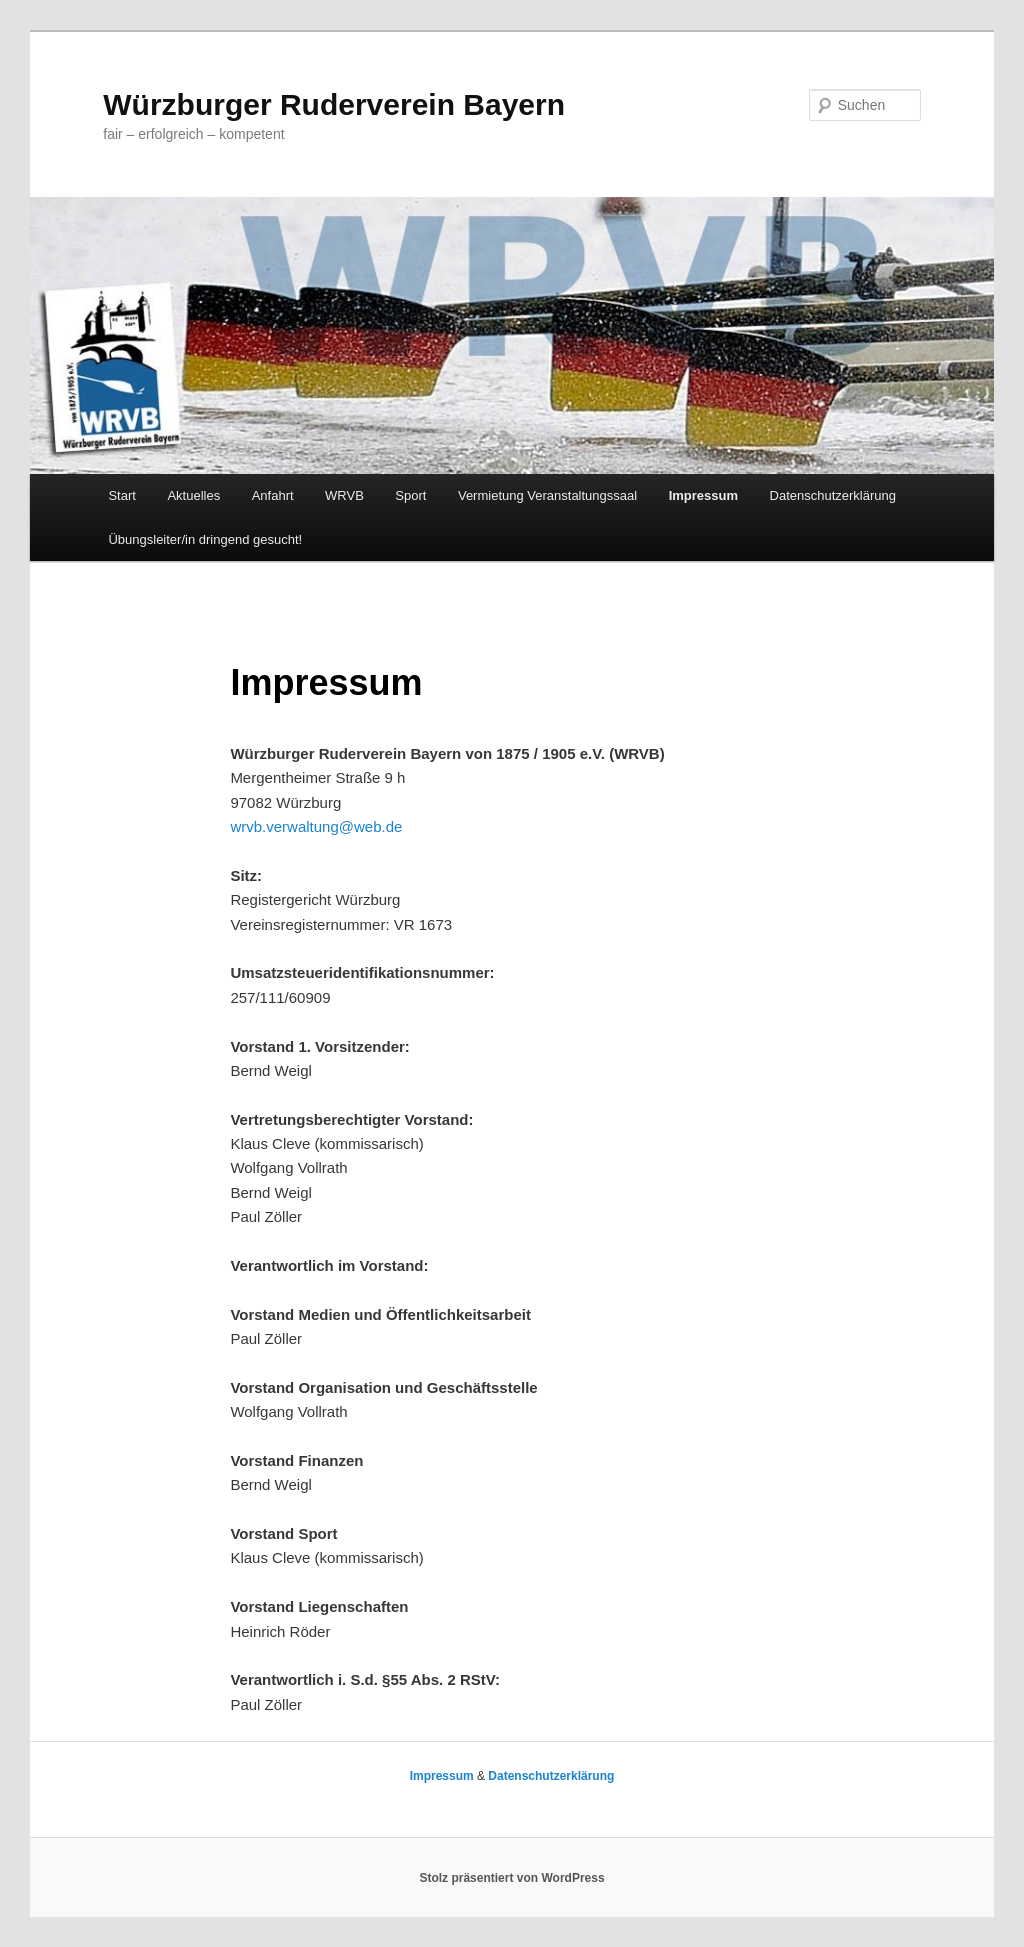 This screenshot has width=1024, height=1947. I want to click on Vermietung Veranstaltungssaal, so click(547, 495).